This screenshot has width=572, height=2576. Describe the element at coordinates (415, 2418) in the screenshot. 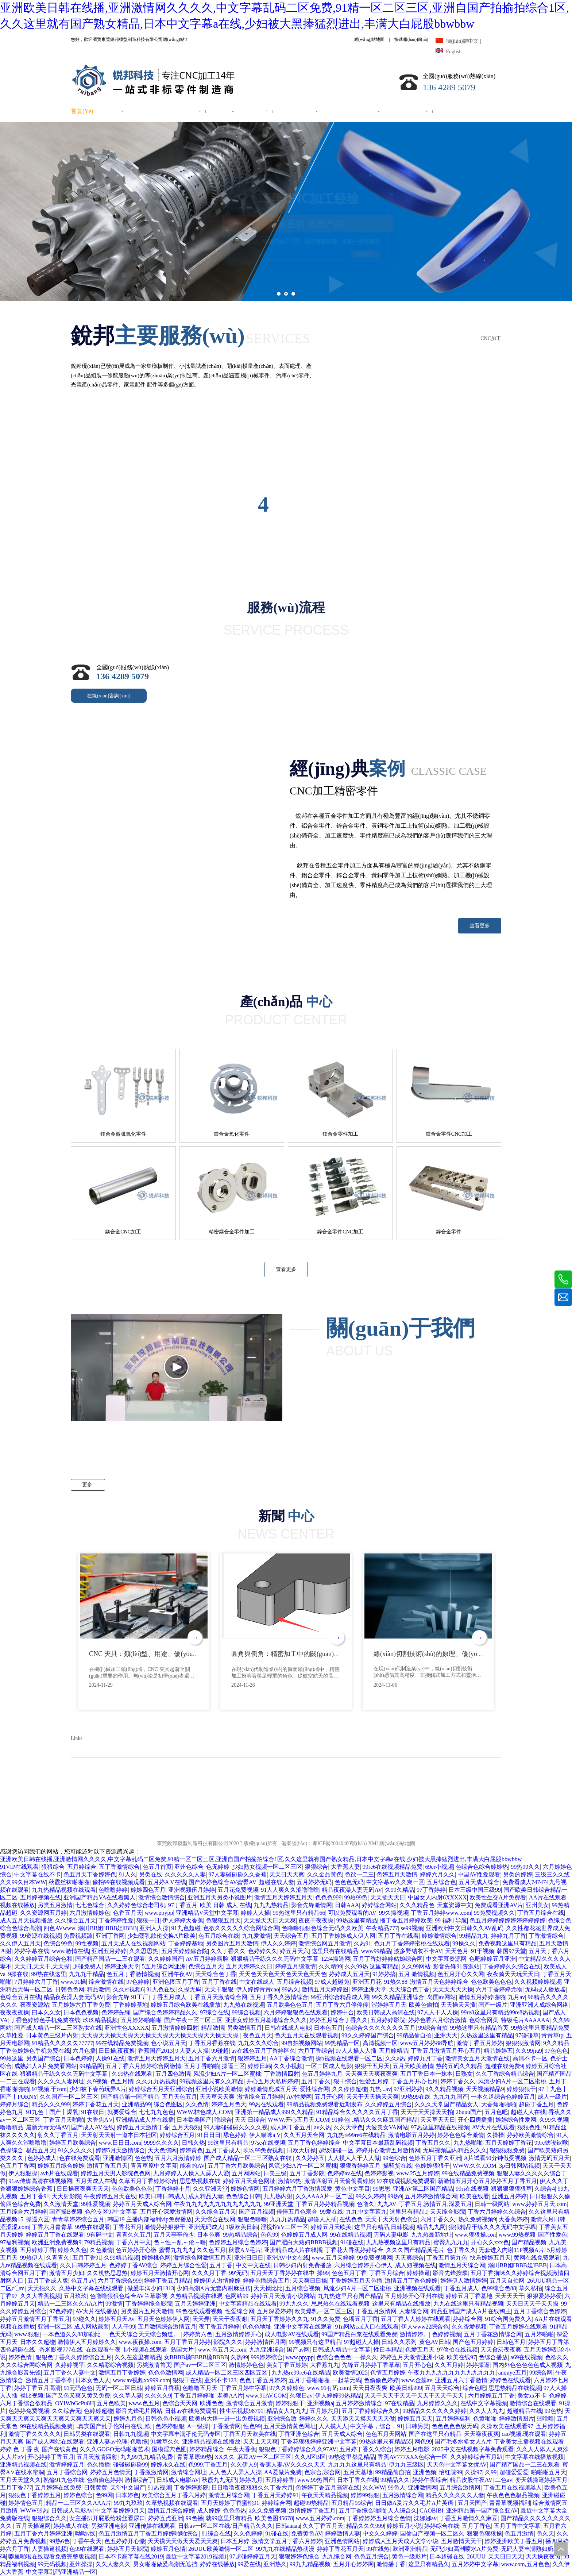

I see `婷婷五月天天` at that location.